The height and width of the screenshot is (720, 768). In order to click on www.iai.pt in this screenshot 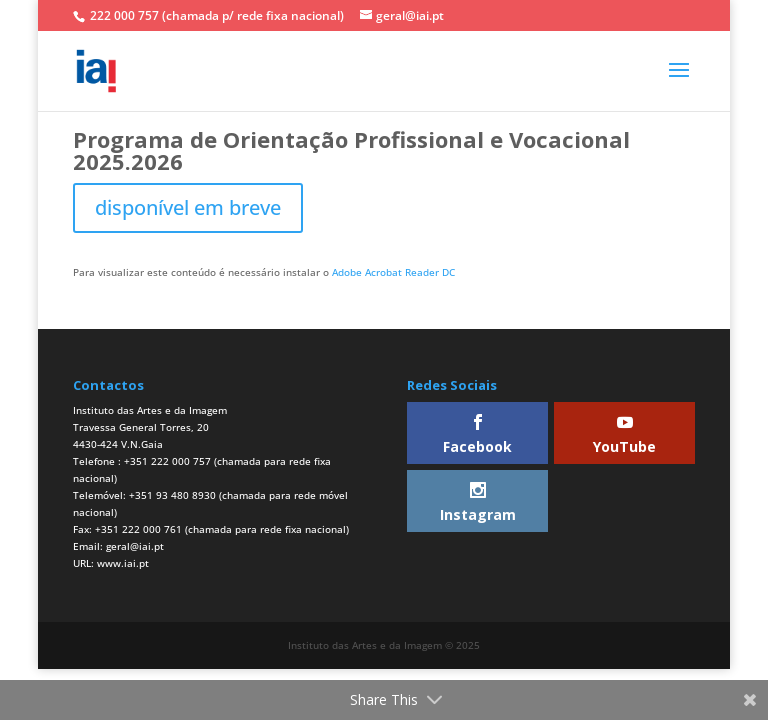, I will do `click(123, 563)`.